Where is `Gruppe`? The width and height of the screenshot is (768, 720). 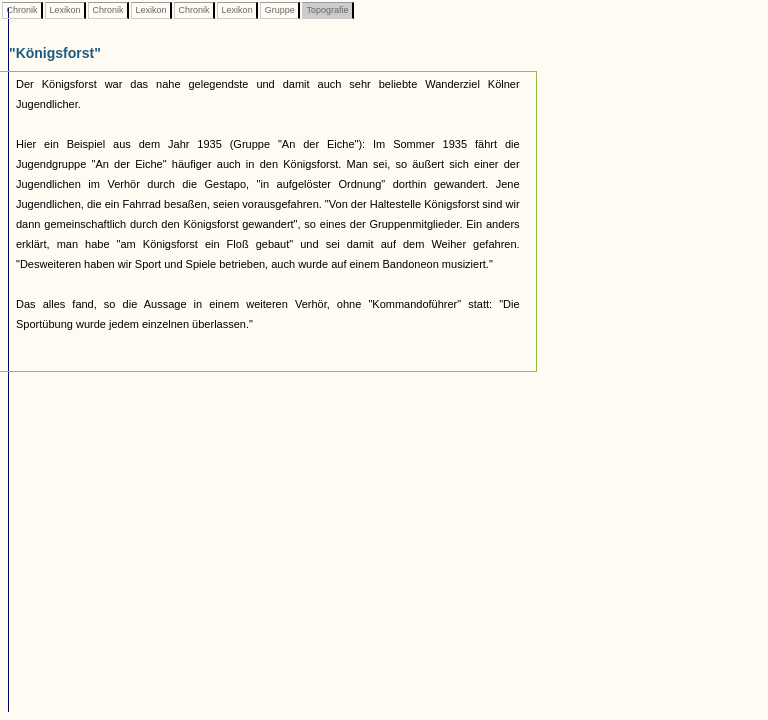
Gruppe is located at coordinates (279, 10).